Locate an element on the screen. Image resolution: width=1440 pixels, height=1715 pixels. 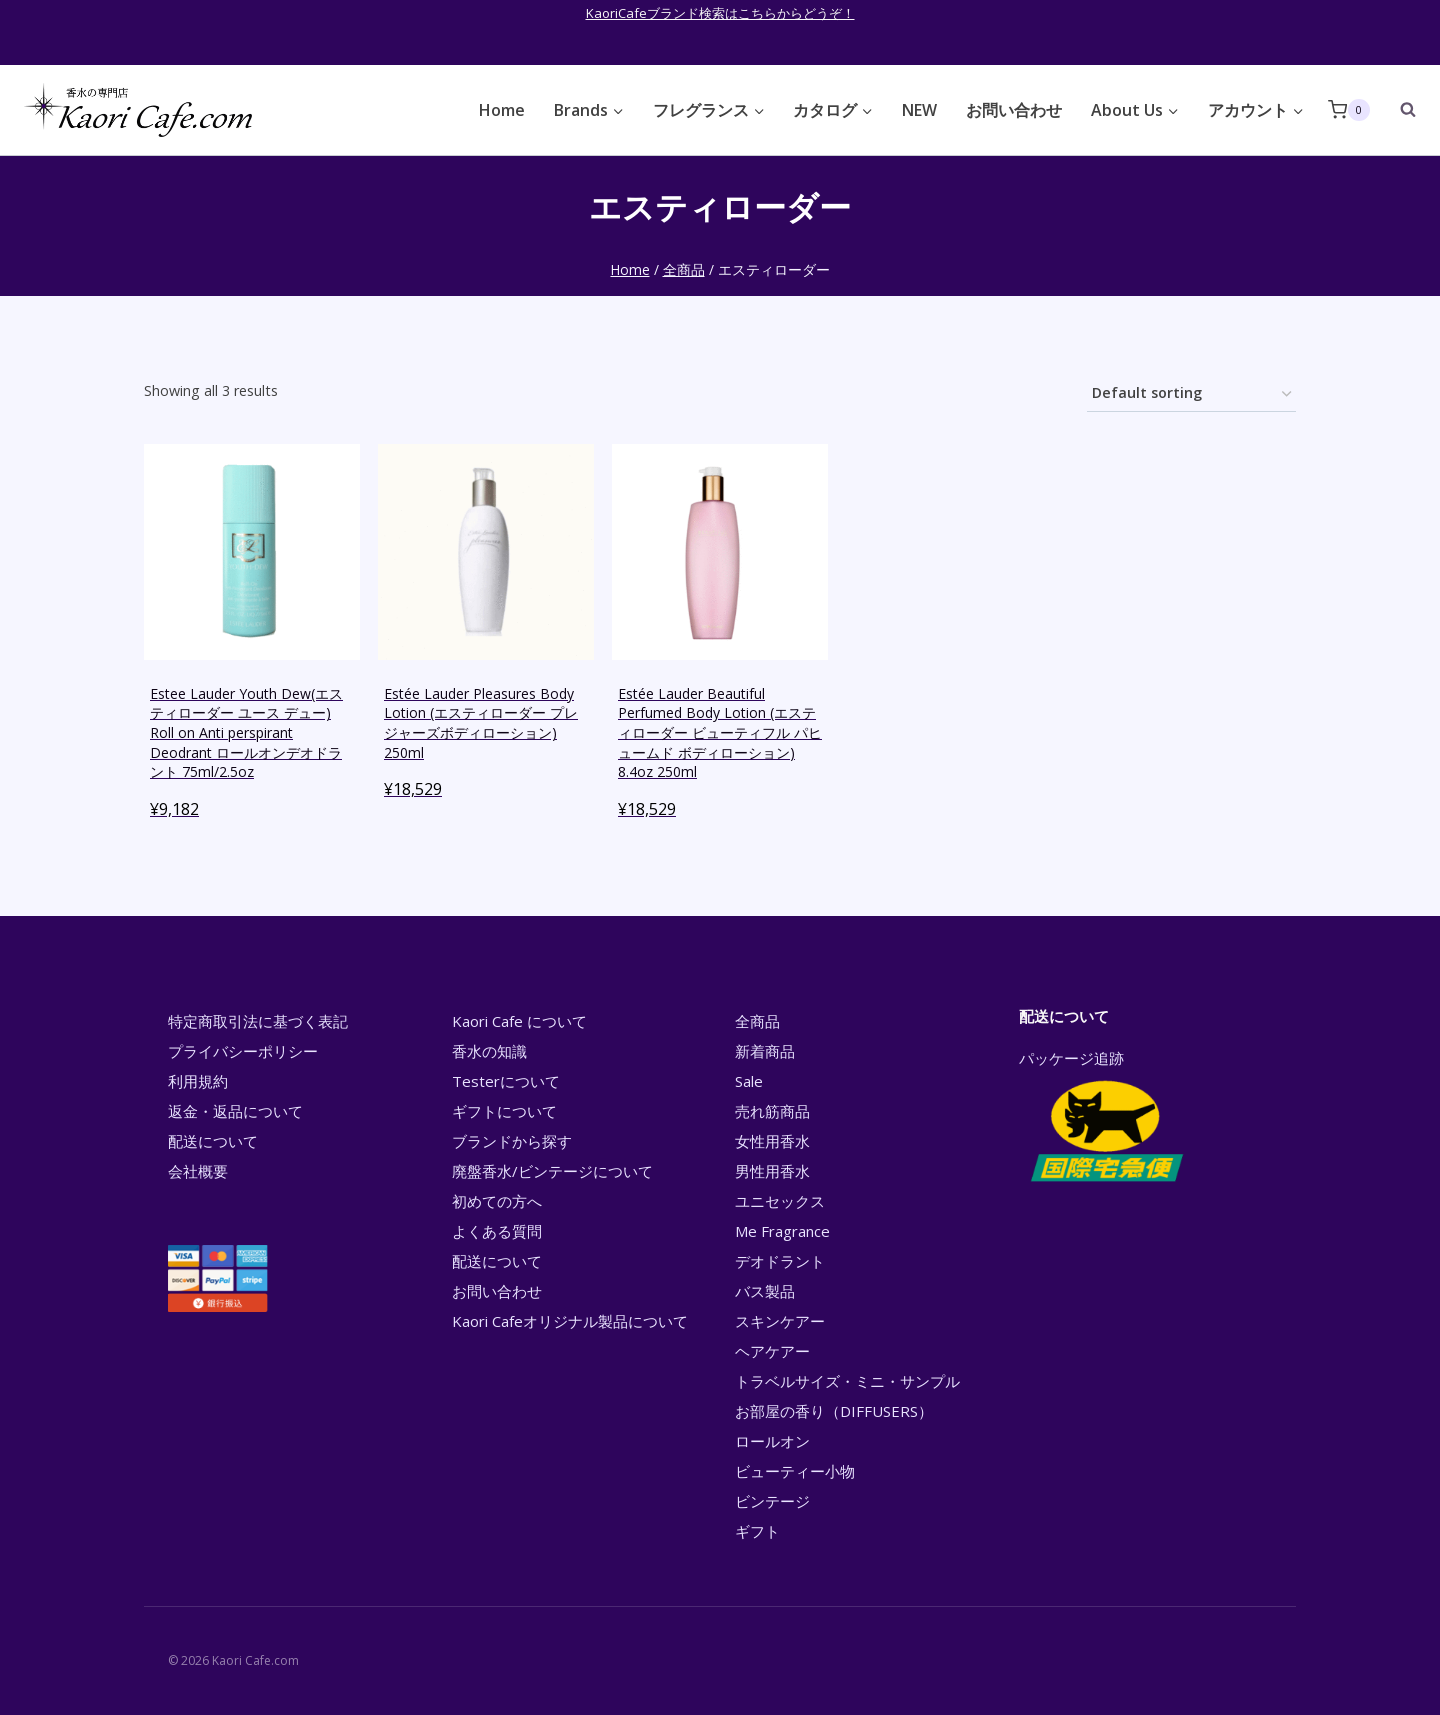
廃盤香水/ビンテージについて is located at coordinates (552, 1171).